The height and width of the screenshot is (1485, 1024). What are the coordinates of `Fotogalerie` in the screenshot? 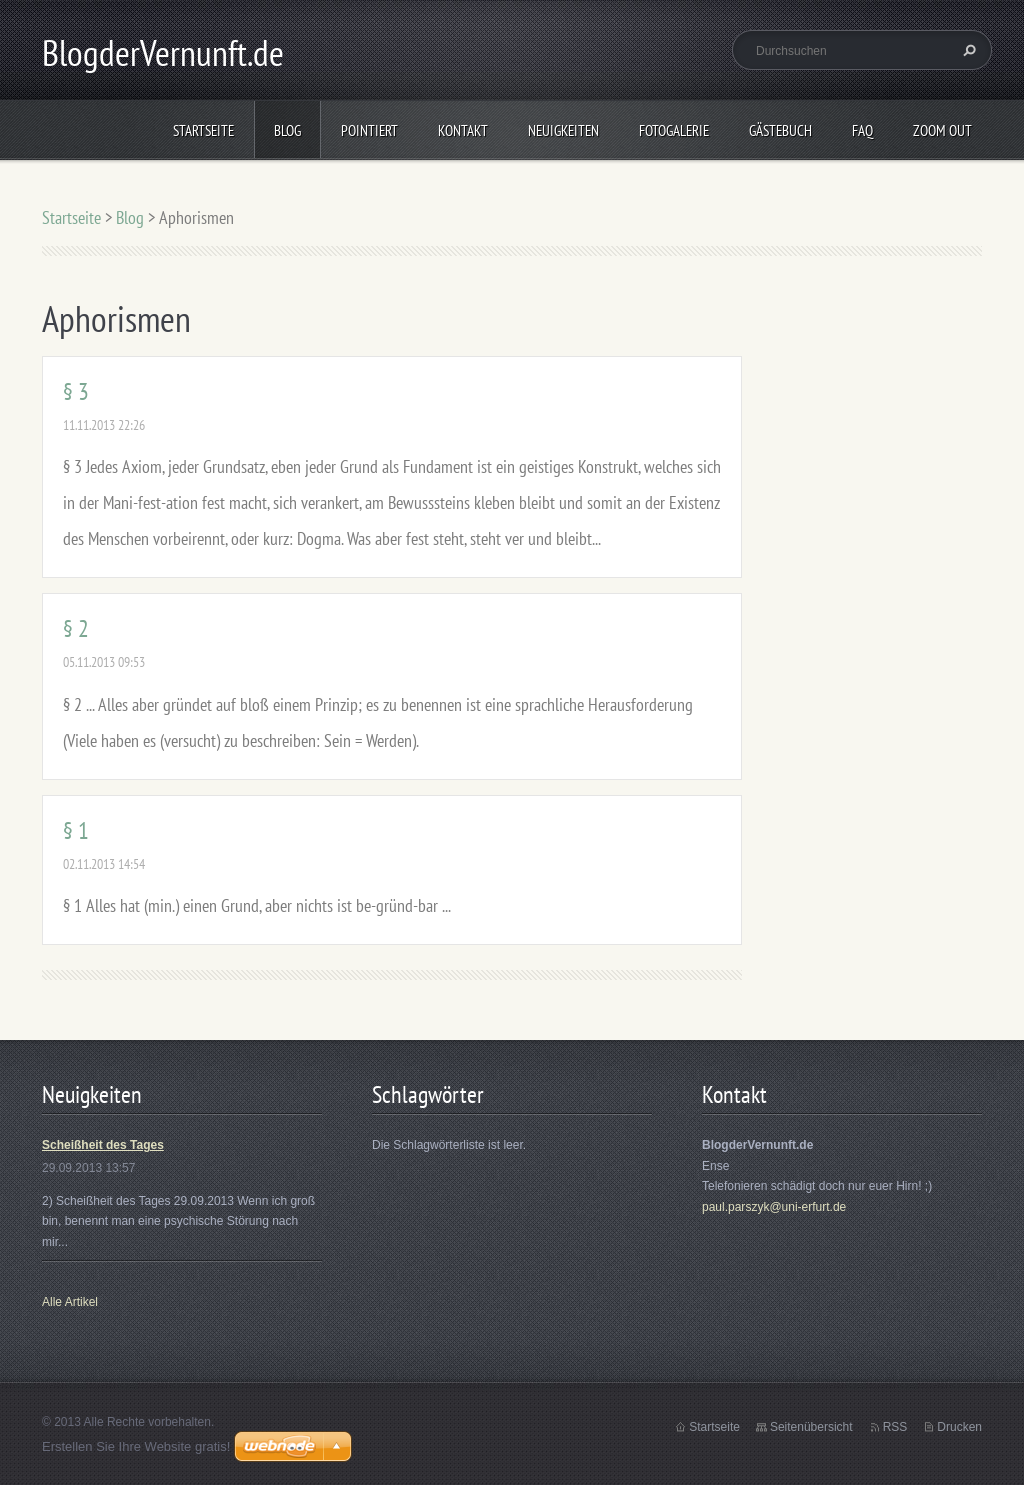 It's located at (674, 130).